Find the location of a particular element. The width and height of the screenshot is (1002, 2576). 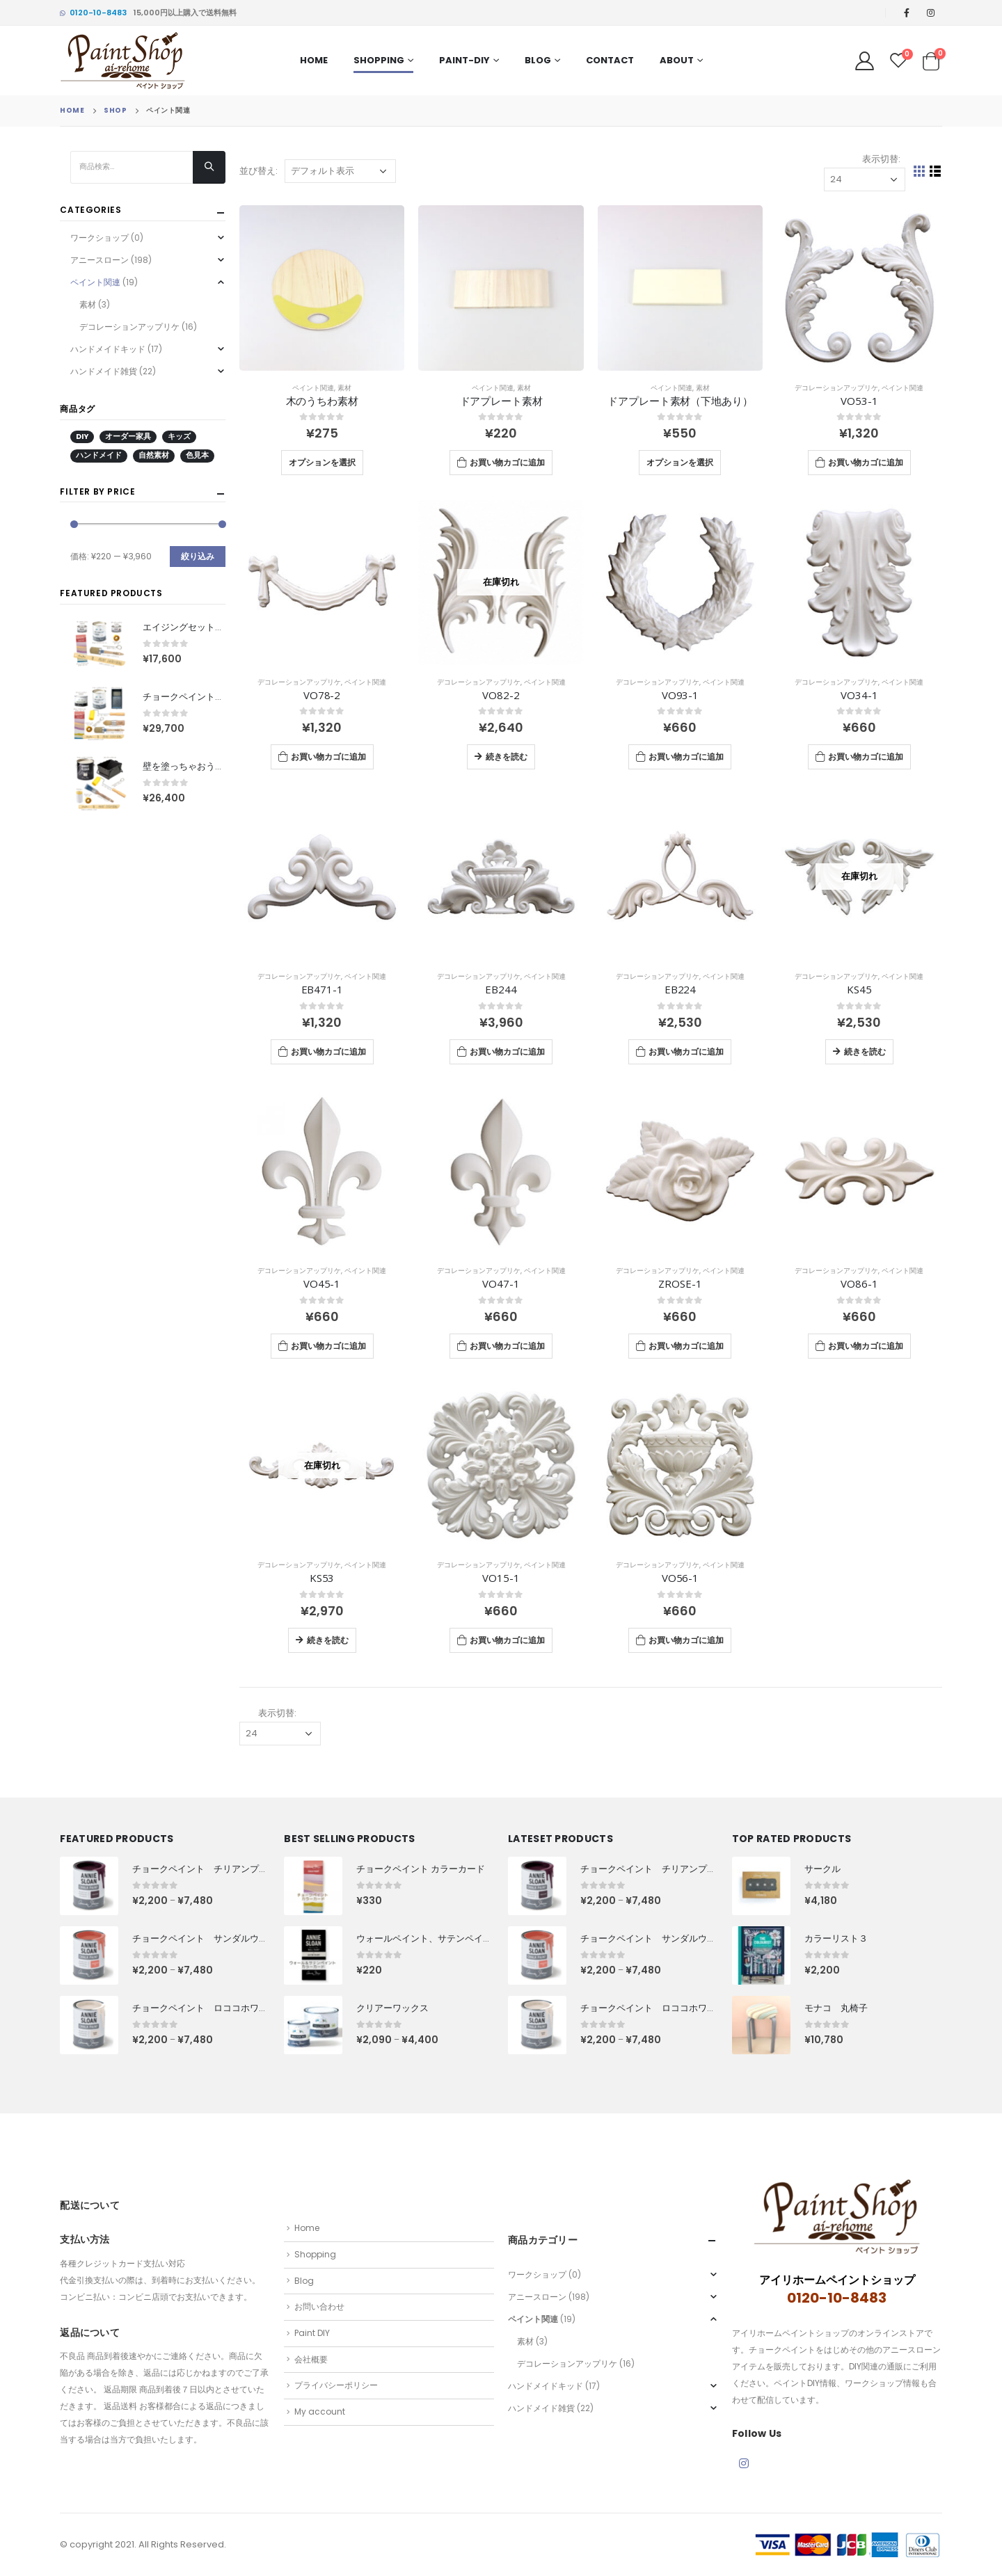

お買い物カゴに追加 [“EB244” をお買い物カゴに追加] is located at coordinates (507, 1051).